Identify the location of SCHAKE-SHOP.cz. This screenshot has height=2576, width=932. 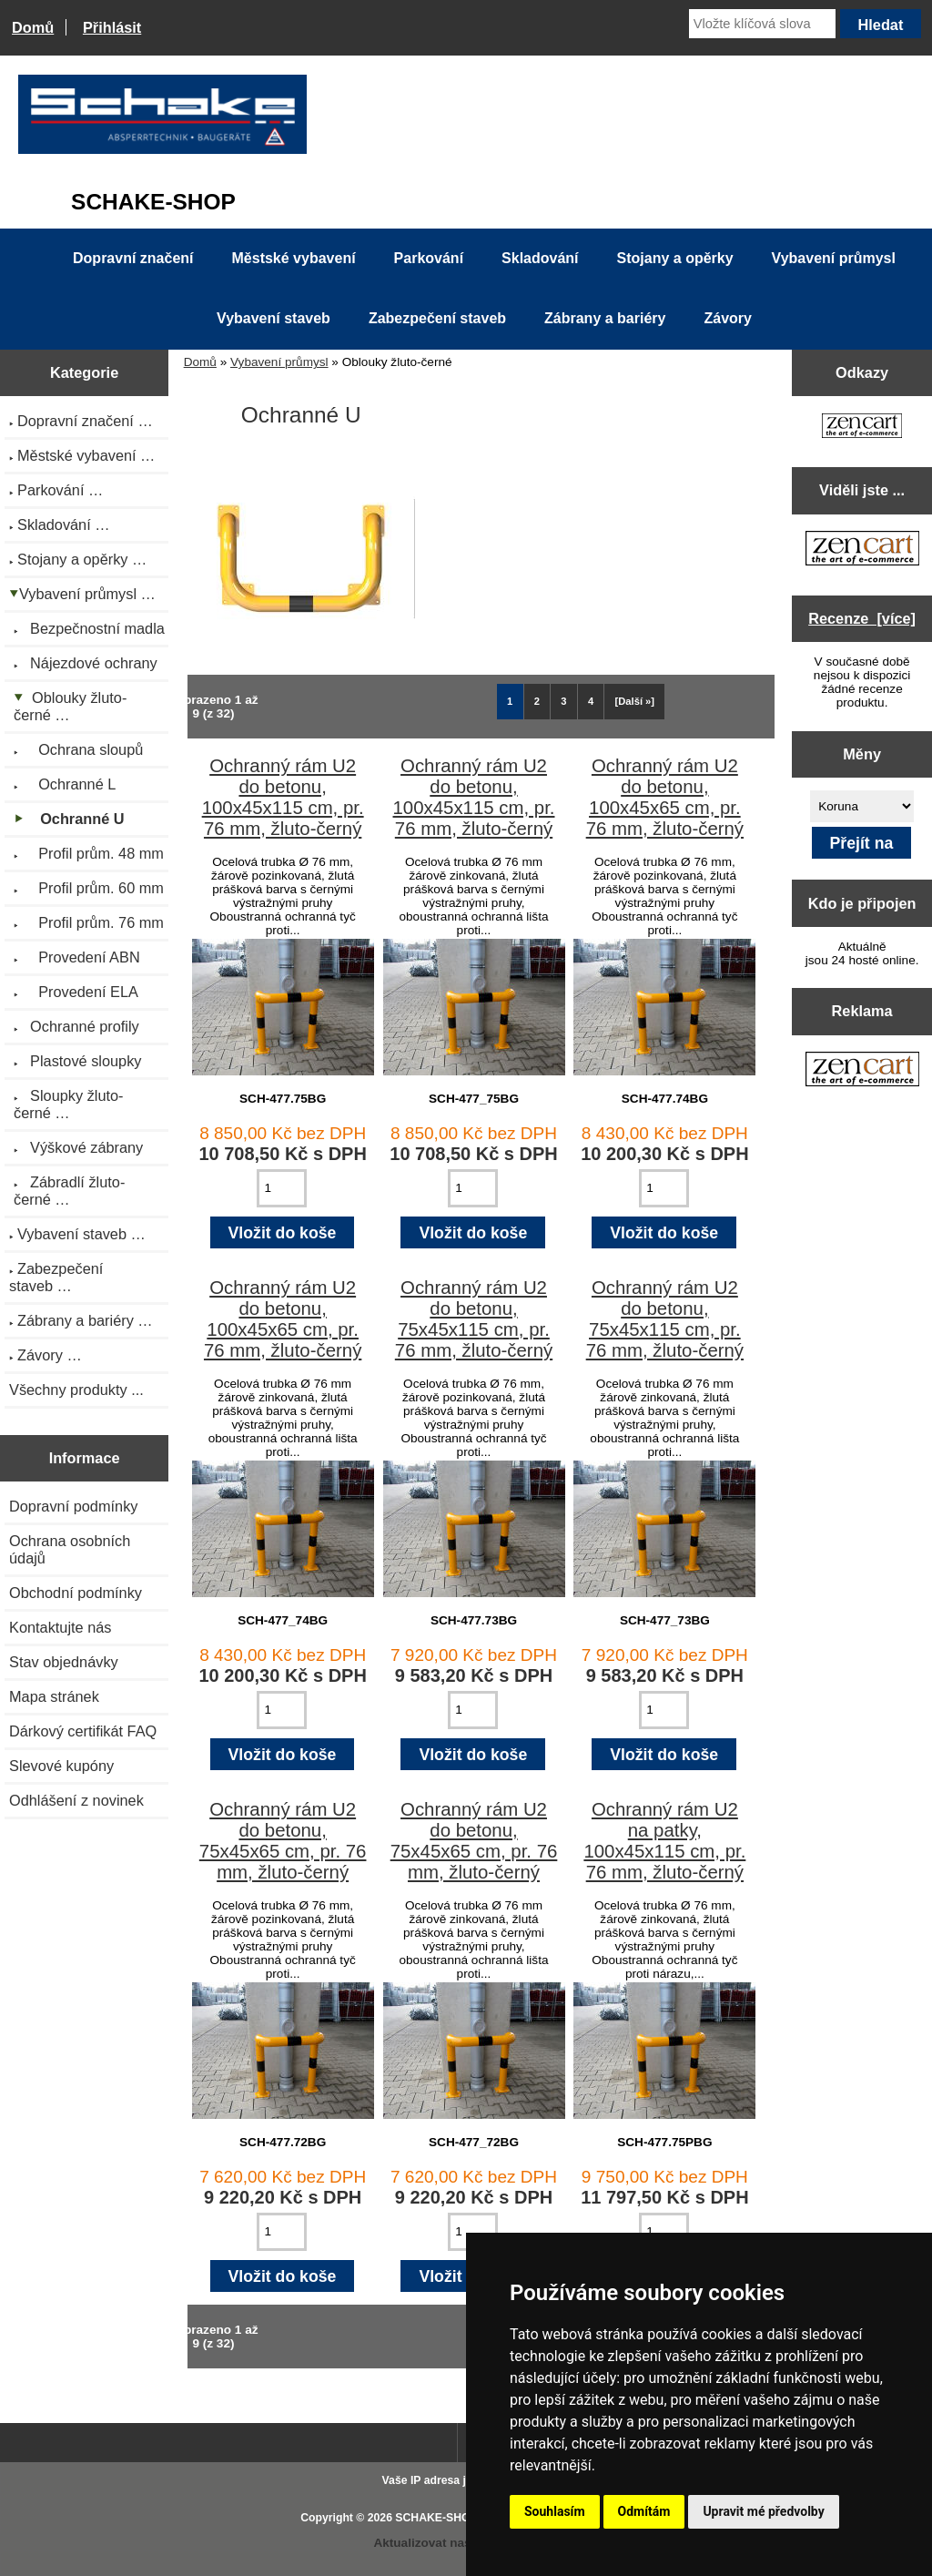
(443, 2517).